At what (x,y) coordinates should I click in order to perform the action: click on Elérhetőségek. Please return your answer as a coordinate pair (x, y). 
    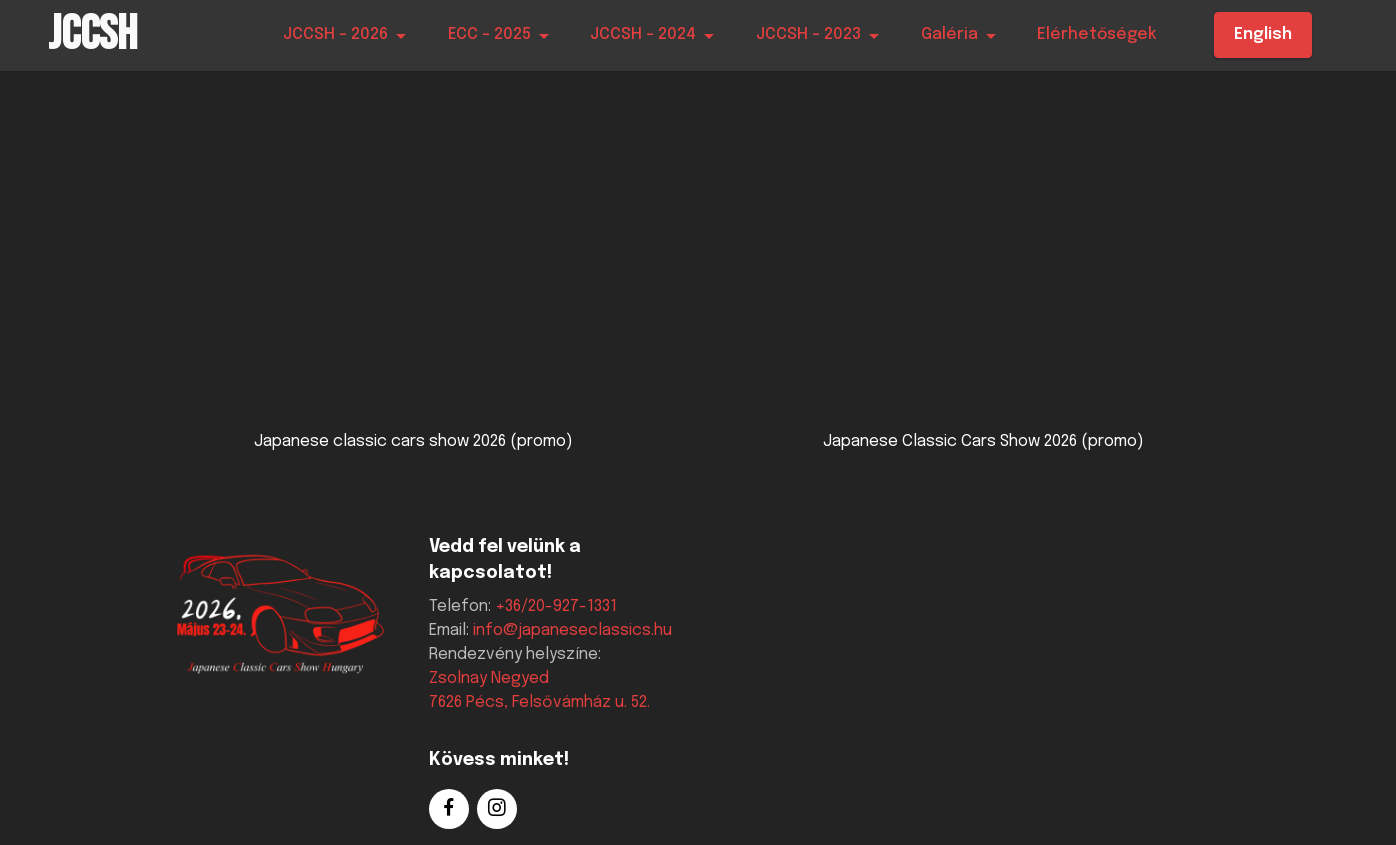
    Looking at the image, I should click on (1097, 34).